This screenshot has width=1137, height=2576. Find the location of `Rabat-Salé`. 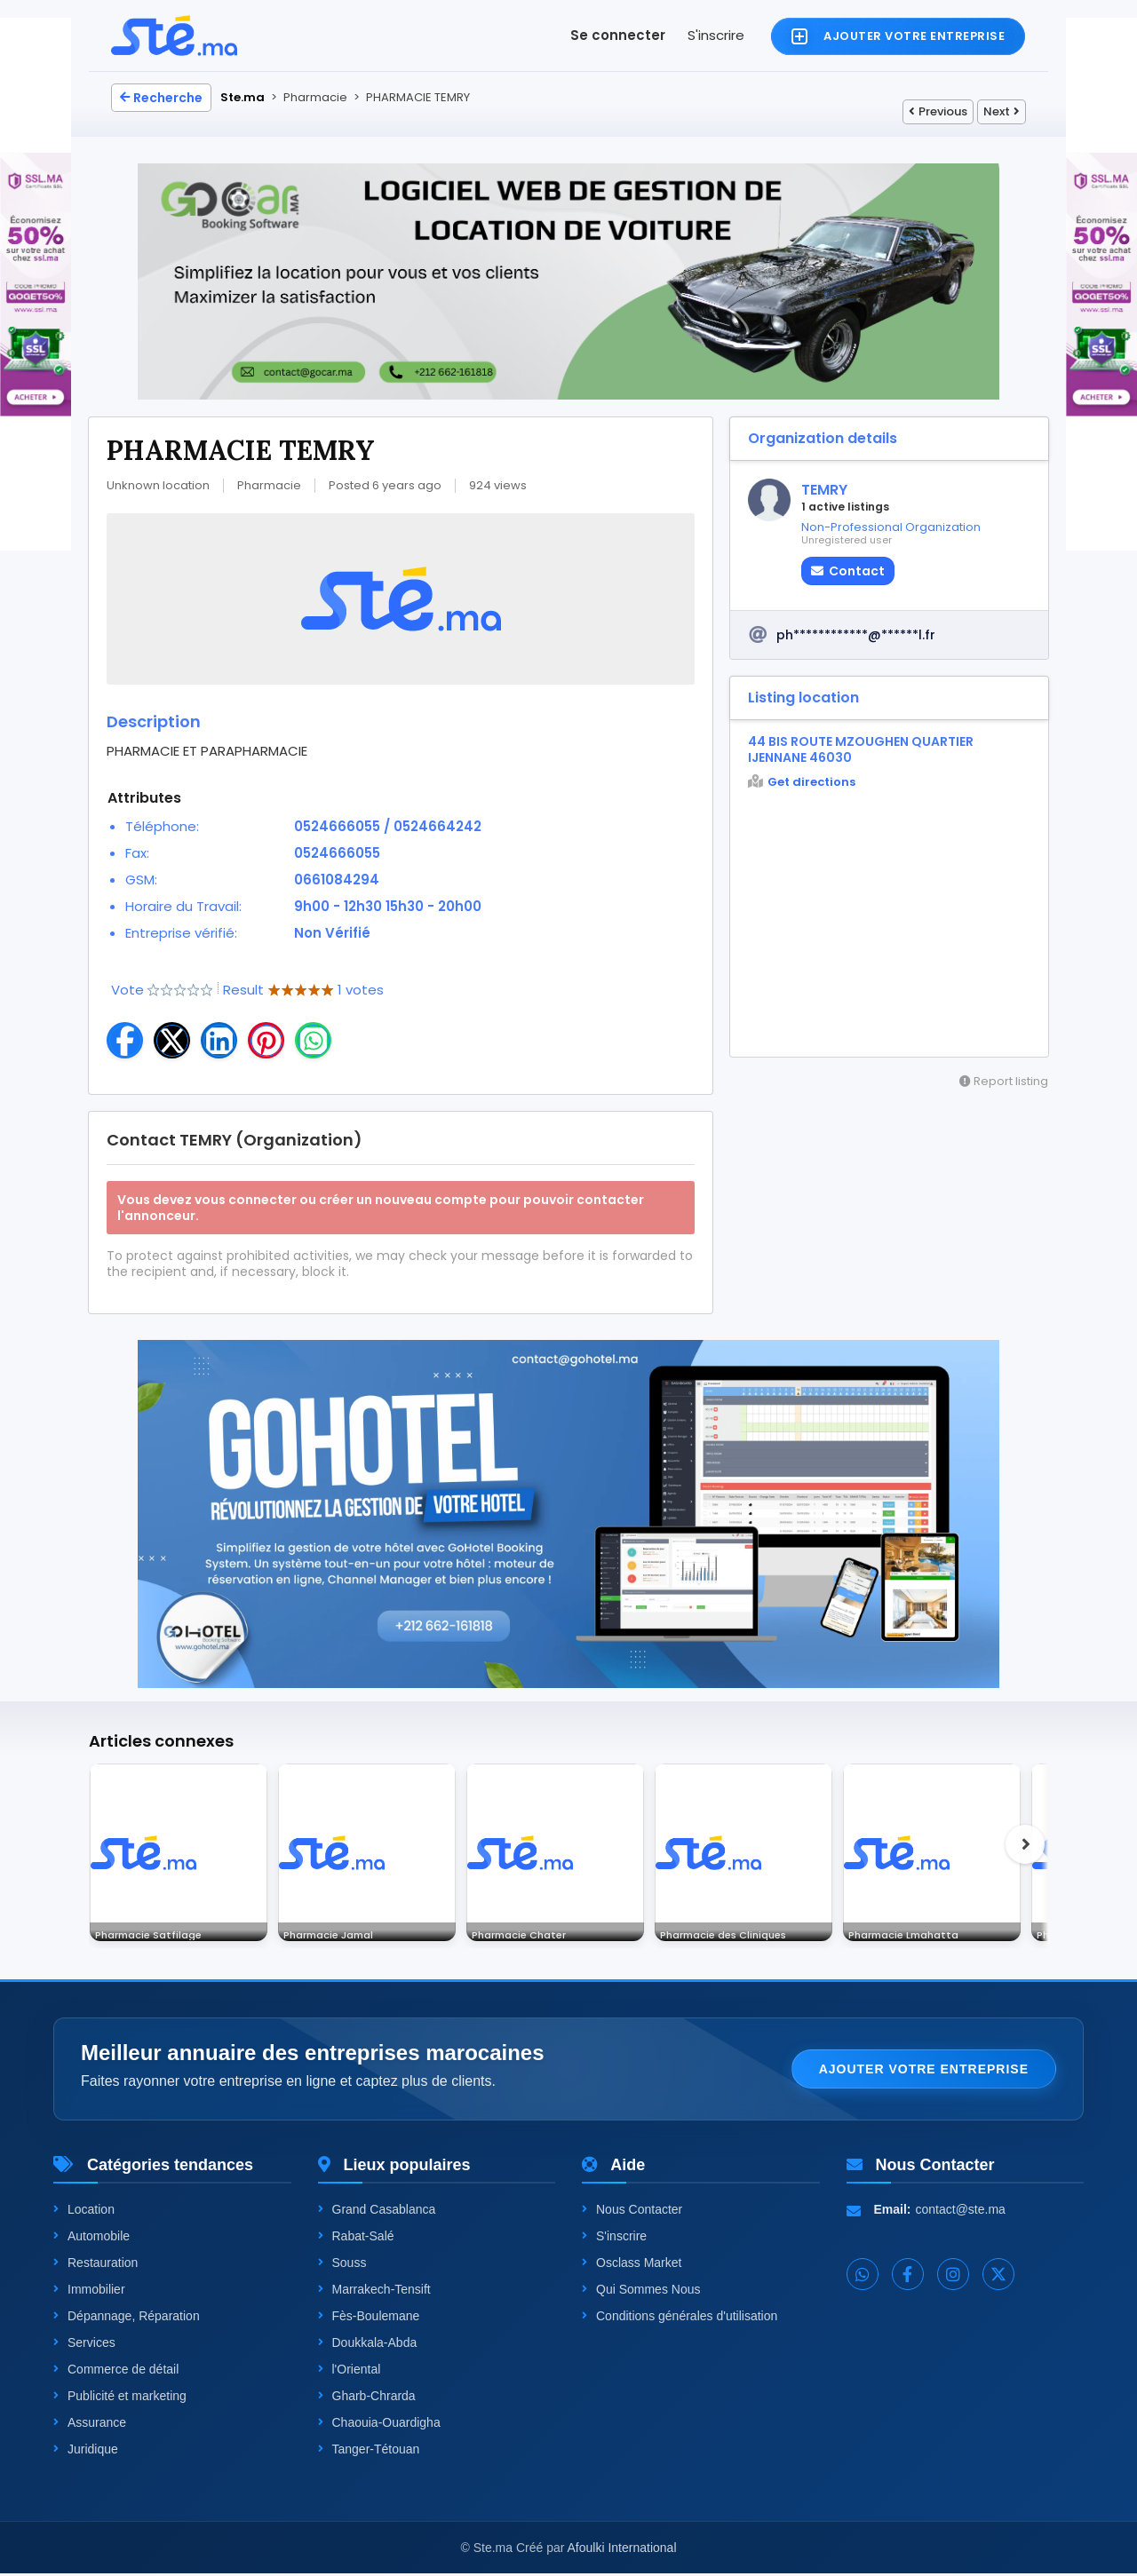

Rabat-Salé is located at coordinates (356, 2238).